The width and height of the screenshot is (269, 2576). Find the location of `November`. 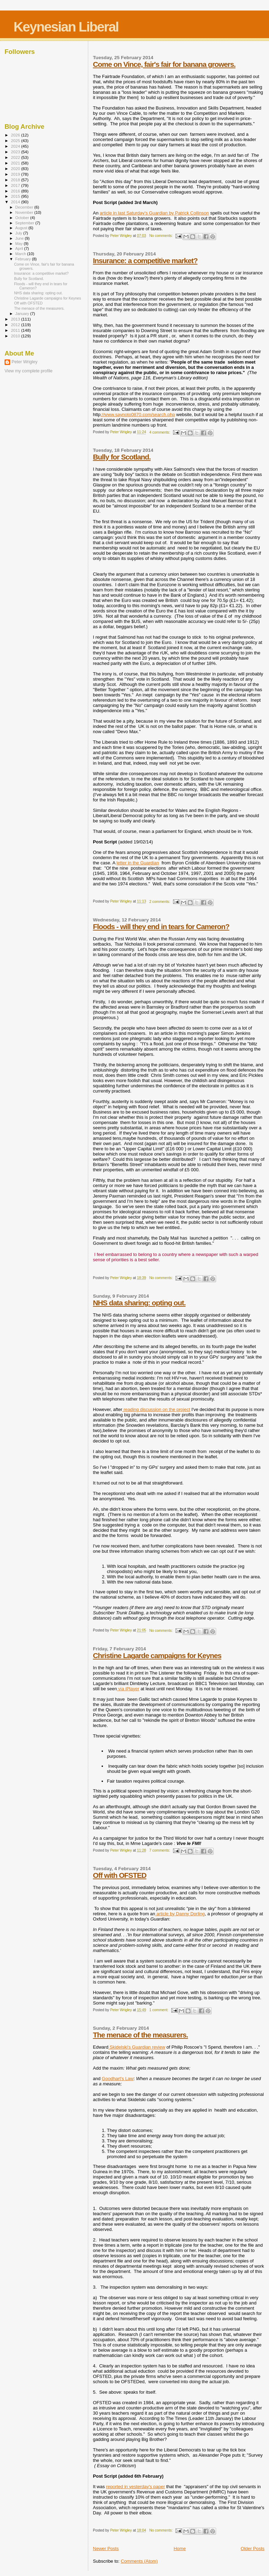

November is located at coordinates (24, 212).